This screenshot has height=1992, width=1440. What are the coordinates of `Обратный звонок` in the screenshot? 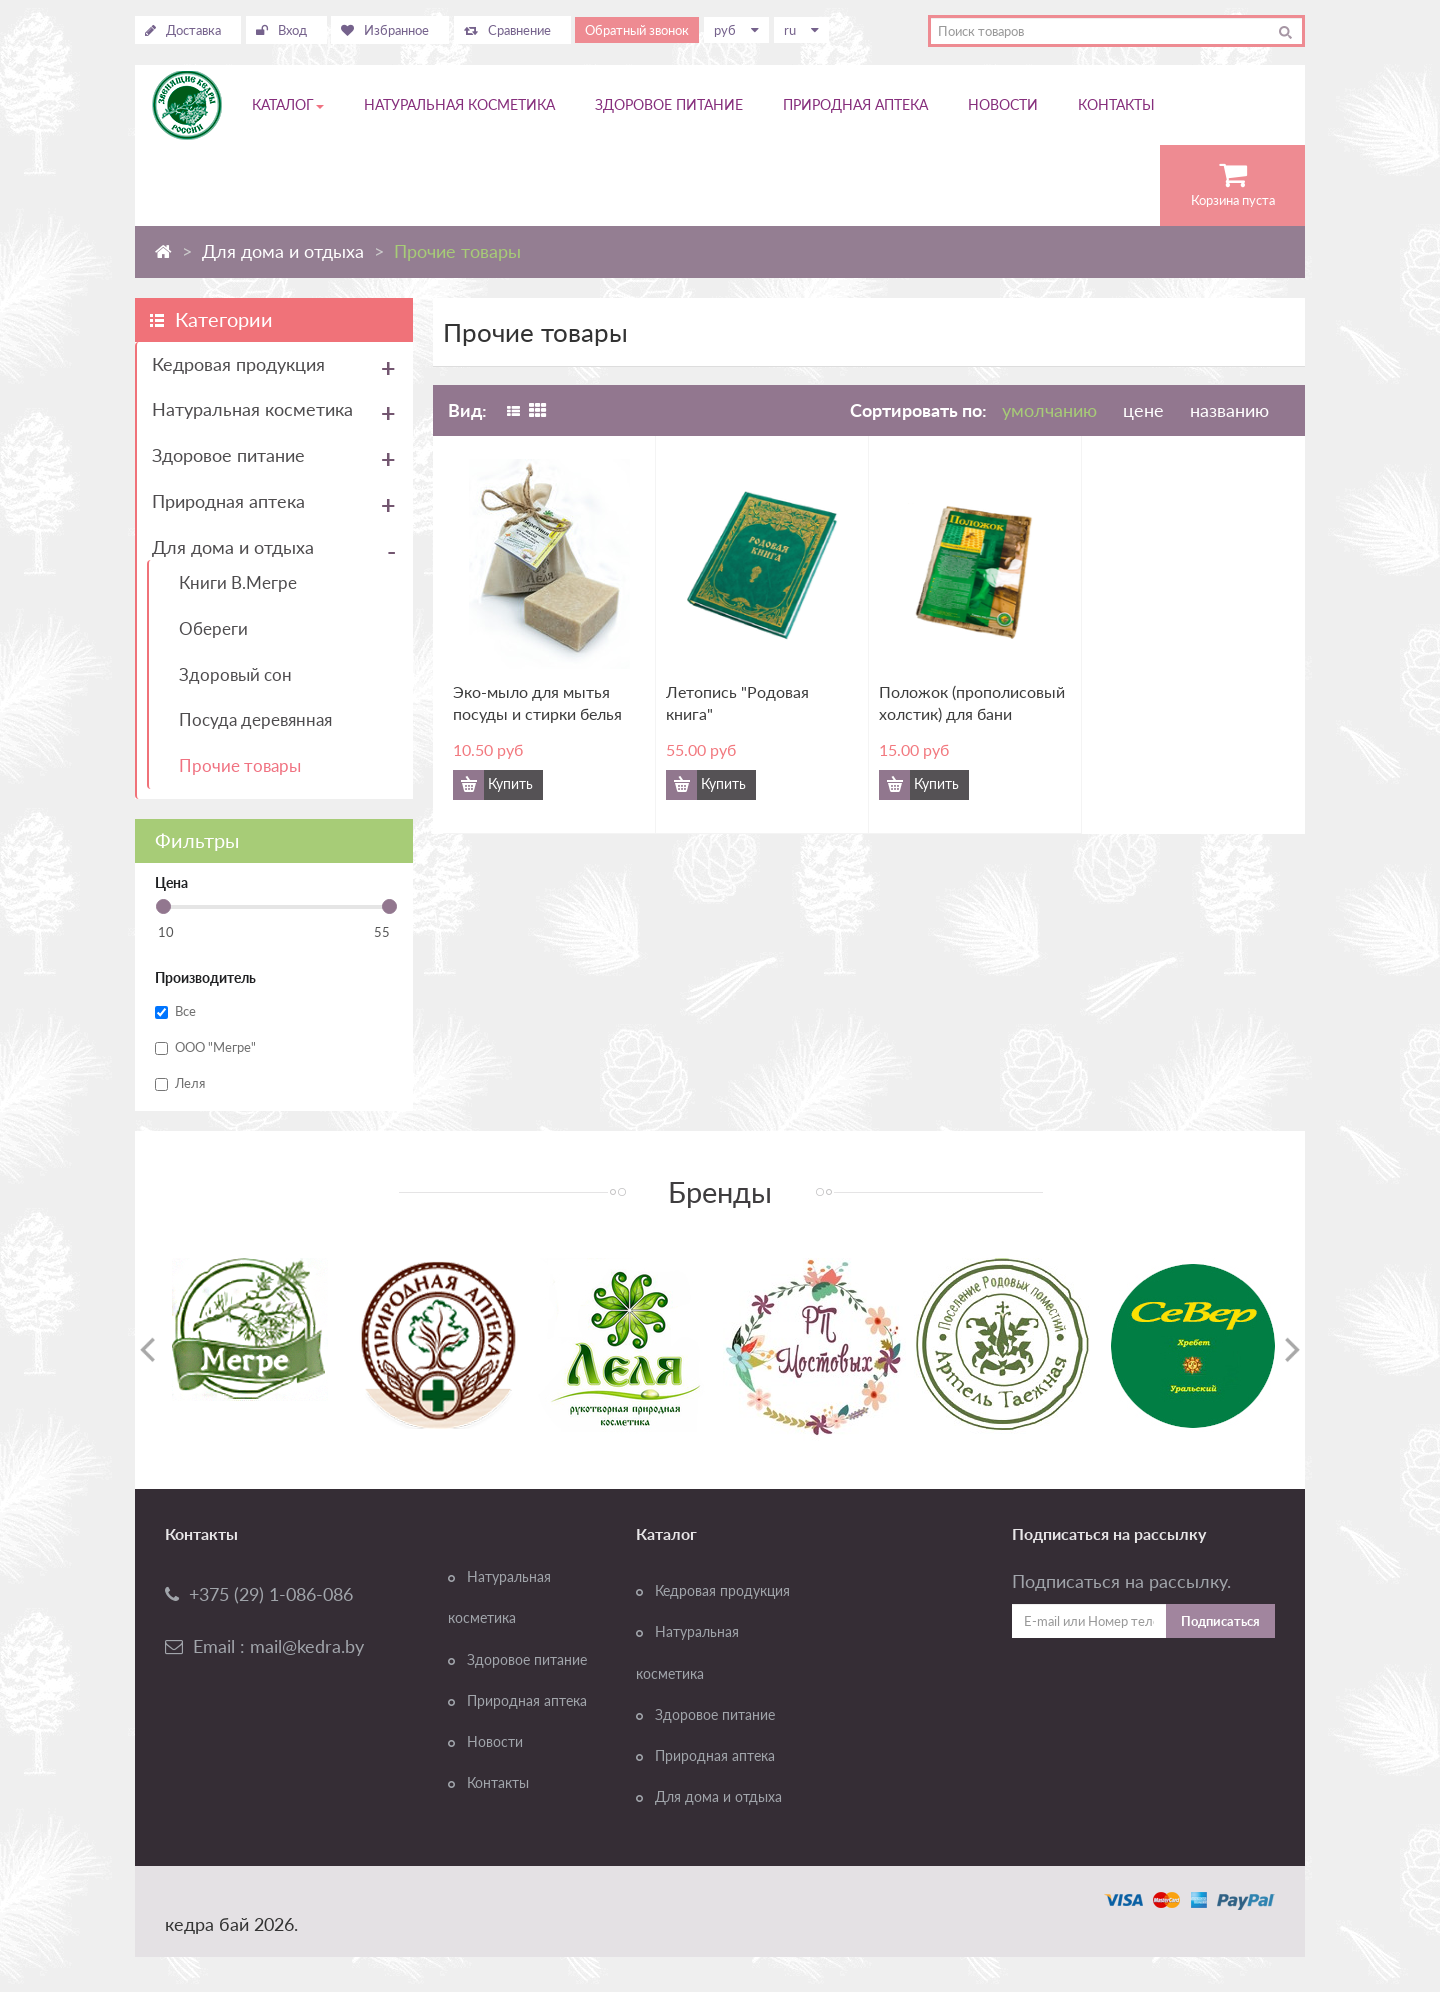 It's located at (637, 30).